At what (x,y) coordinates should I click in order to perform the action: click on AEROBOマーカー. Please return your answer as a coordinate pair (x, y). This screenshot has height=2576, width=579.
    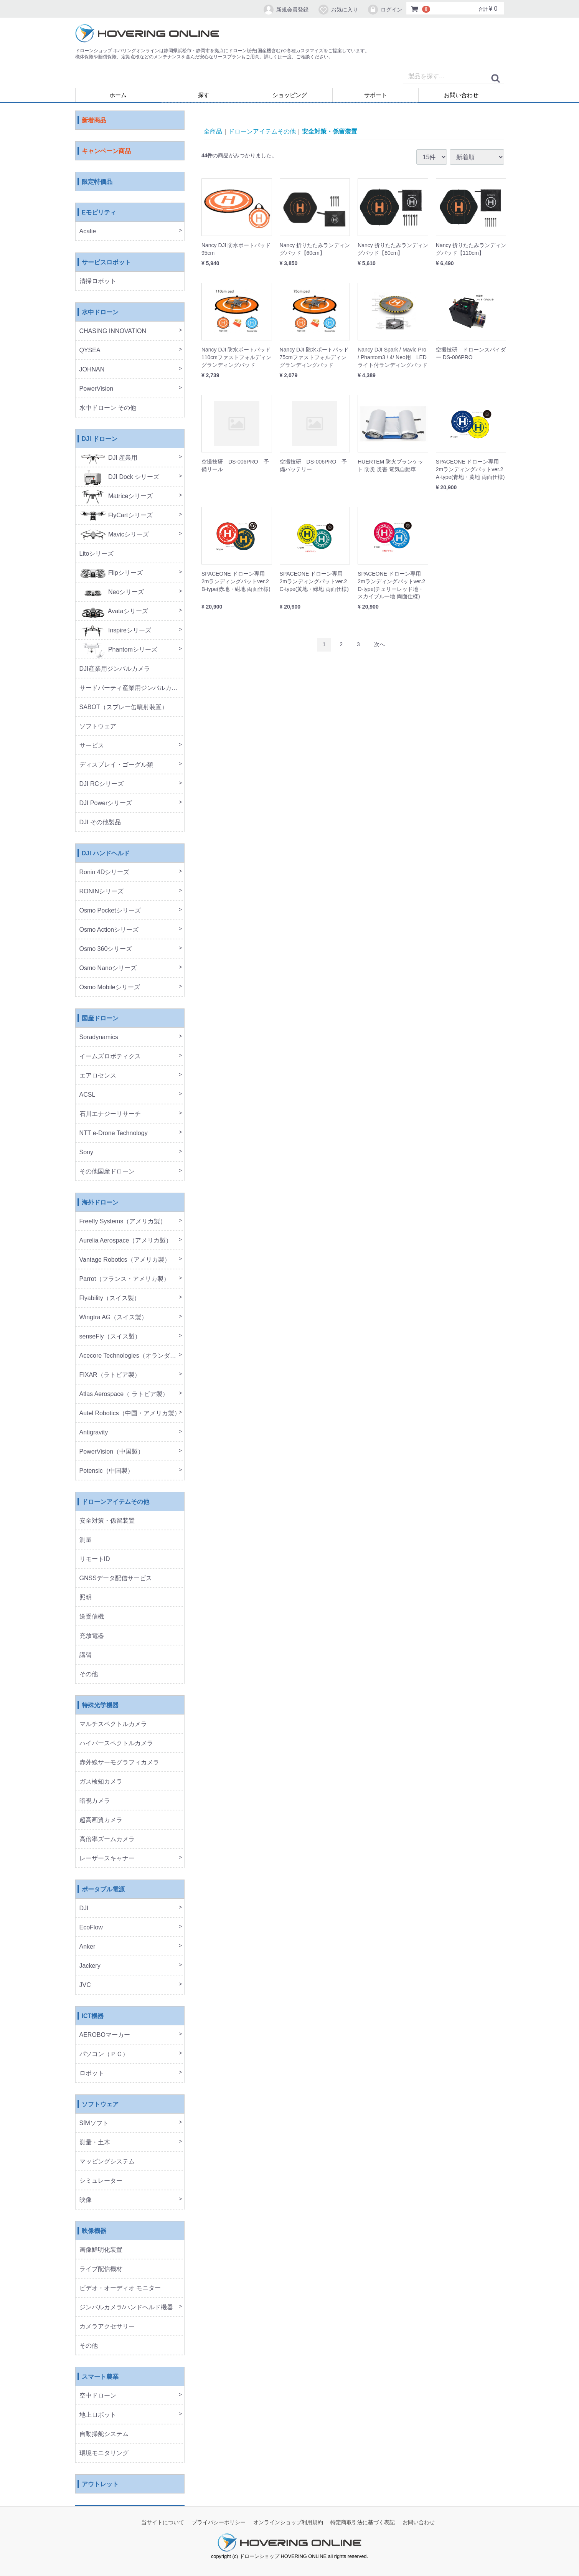
    Looking at the image, I should click on (104, 2035).